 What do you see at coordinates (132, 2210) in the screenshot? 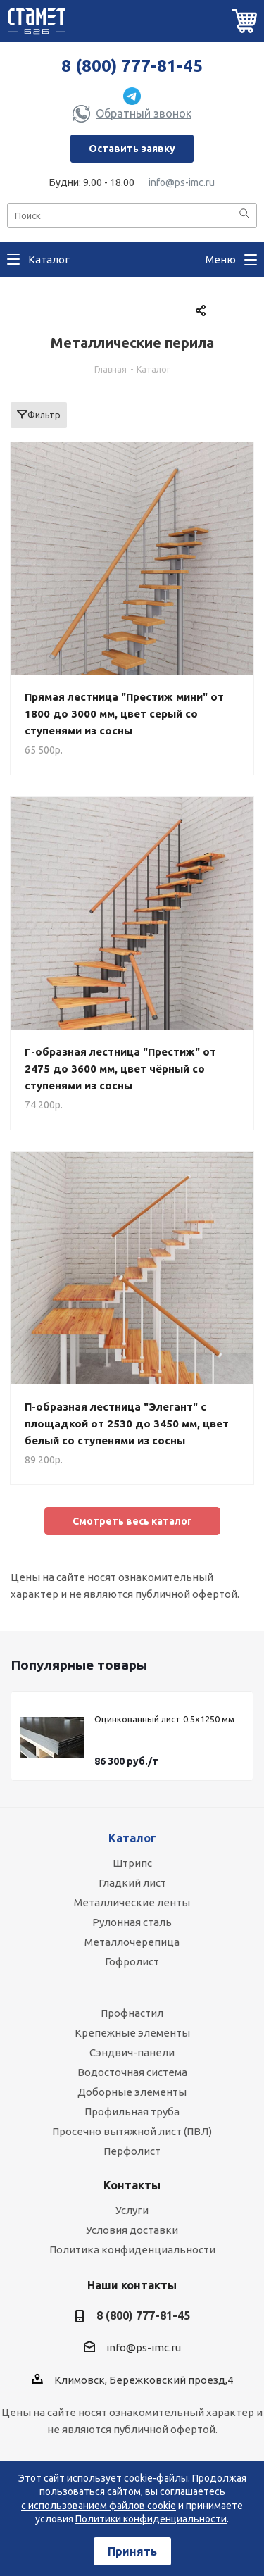
I see `Услуги` at bounding box center [132, 2210].